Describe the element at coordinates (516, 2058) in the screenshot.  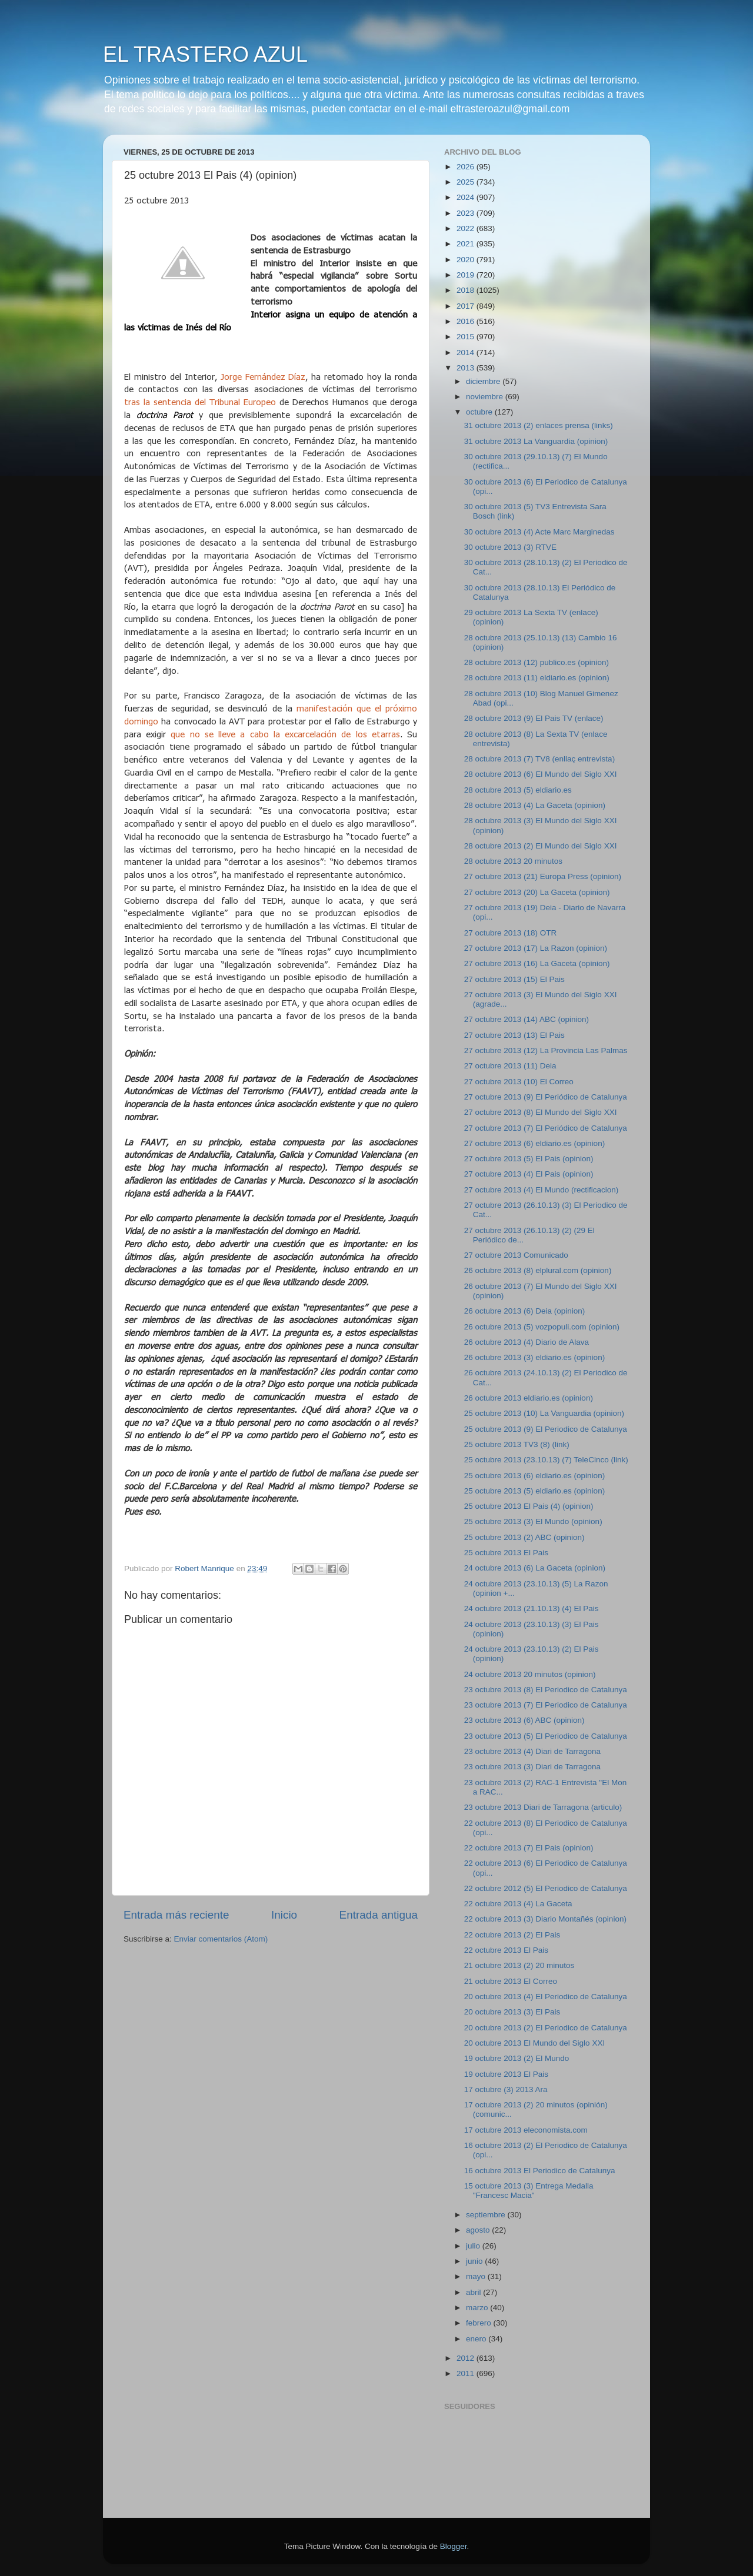
I see `19 octubre 2013 (2) El Mundo` at that location.